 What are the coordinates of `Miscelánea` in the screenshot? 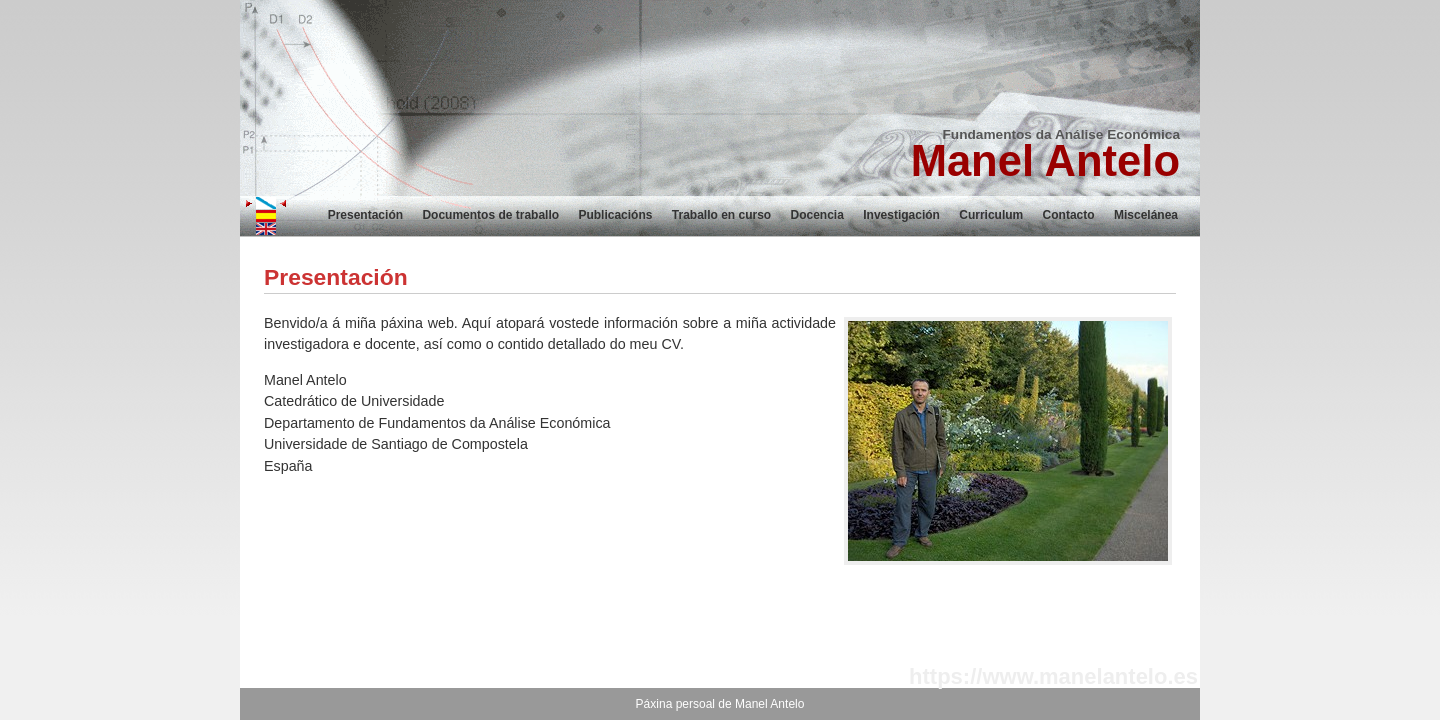 It's located at (1146, 215).